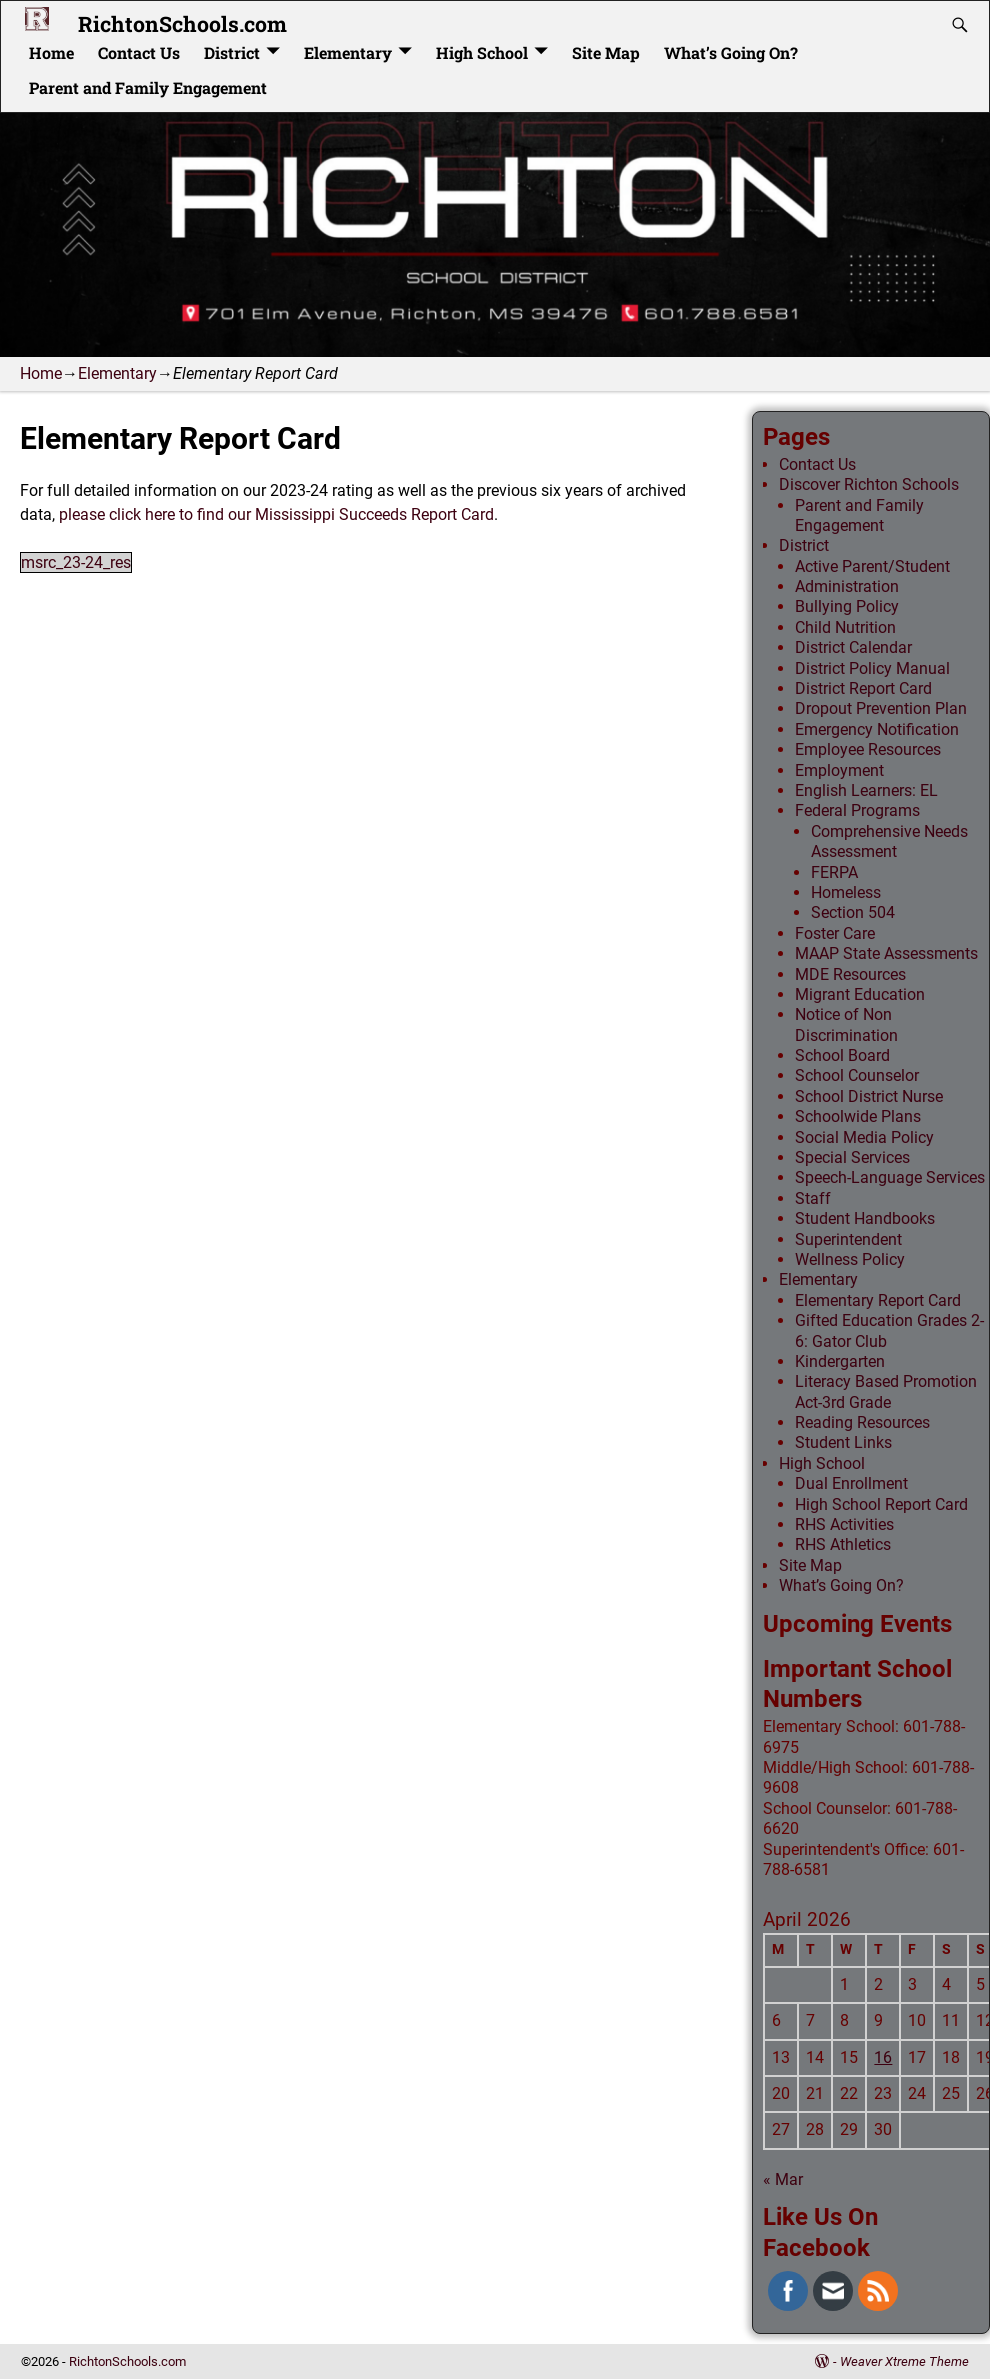  Describe the element at coordinates (850, 1259) in the screenshot. I see `Wellness Policy` at that location.